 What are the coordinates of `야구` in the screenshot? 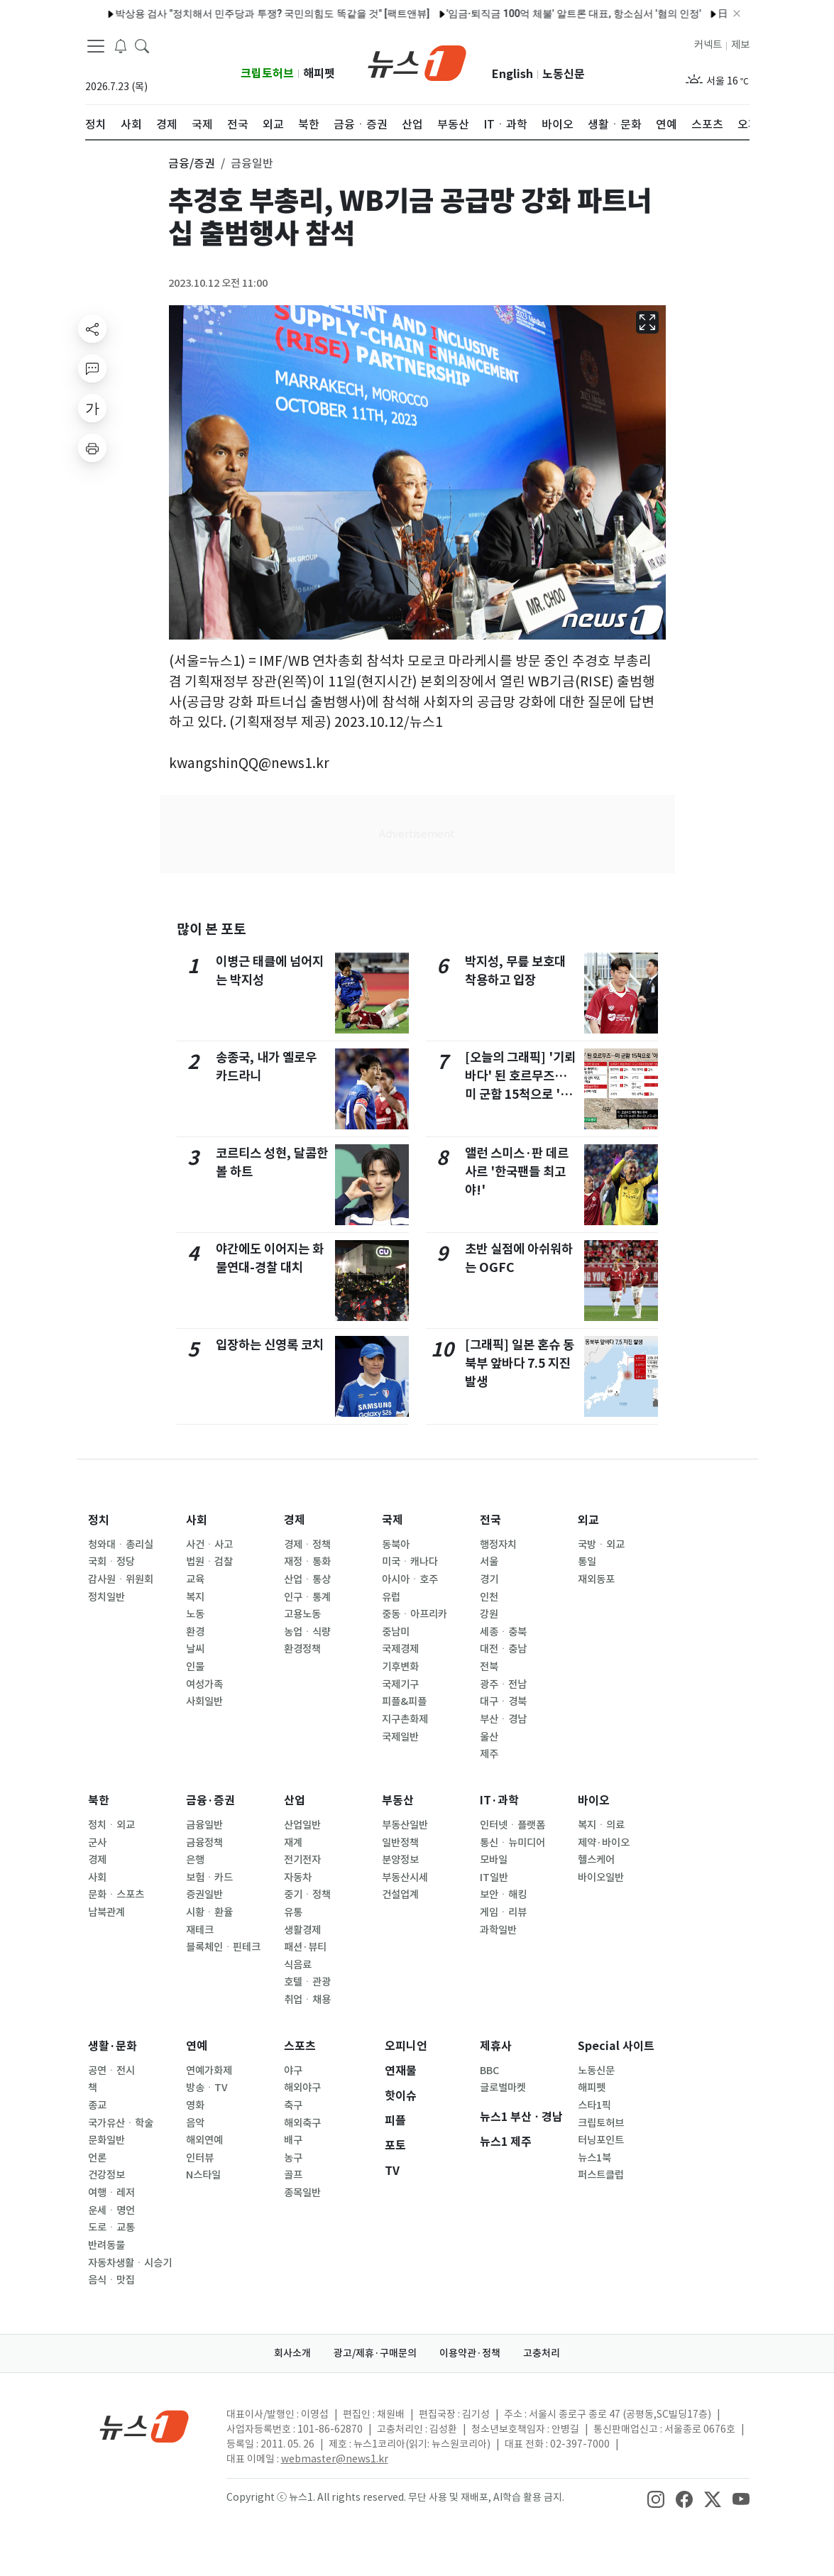 It's located at (293, 2070).